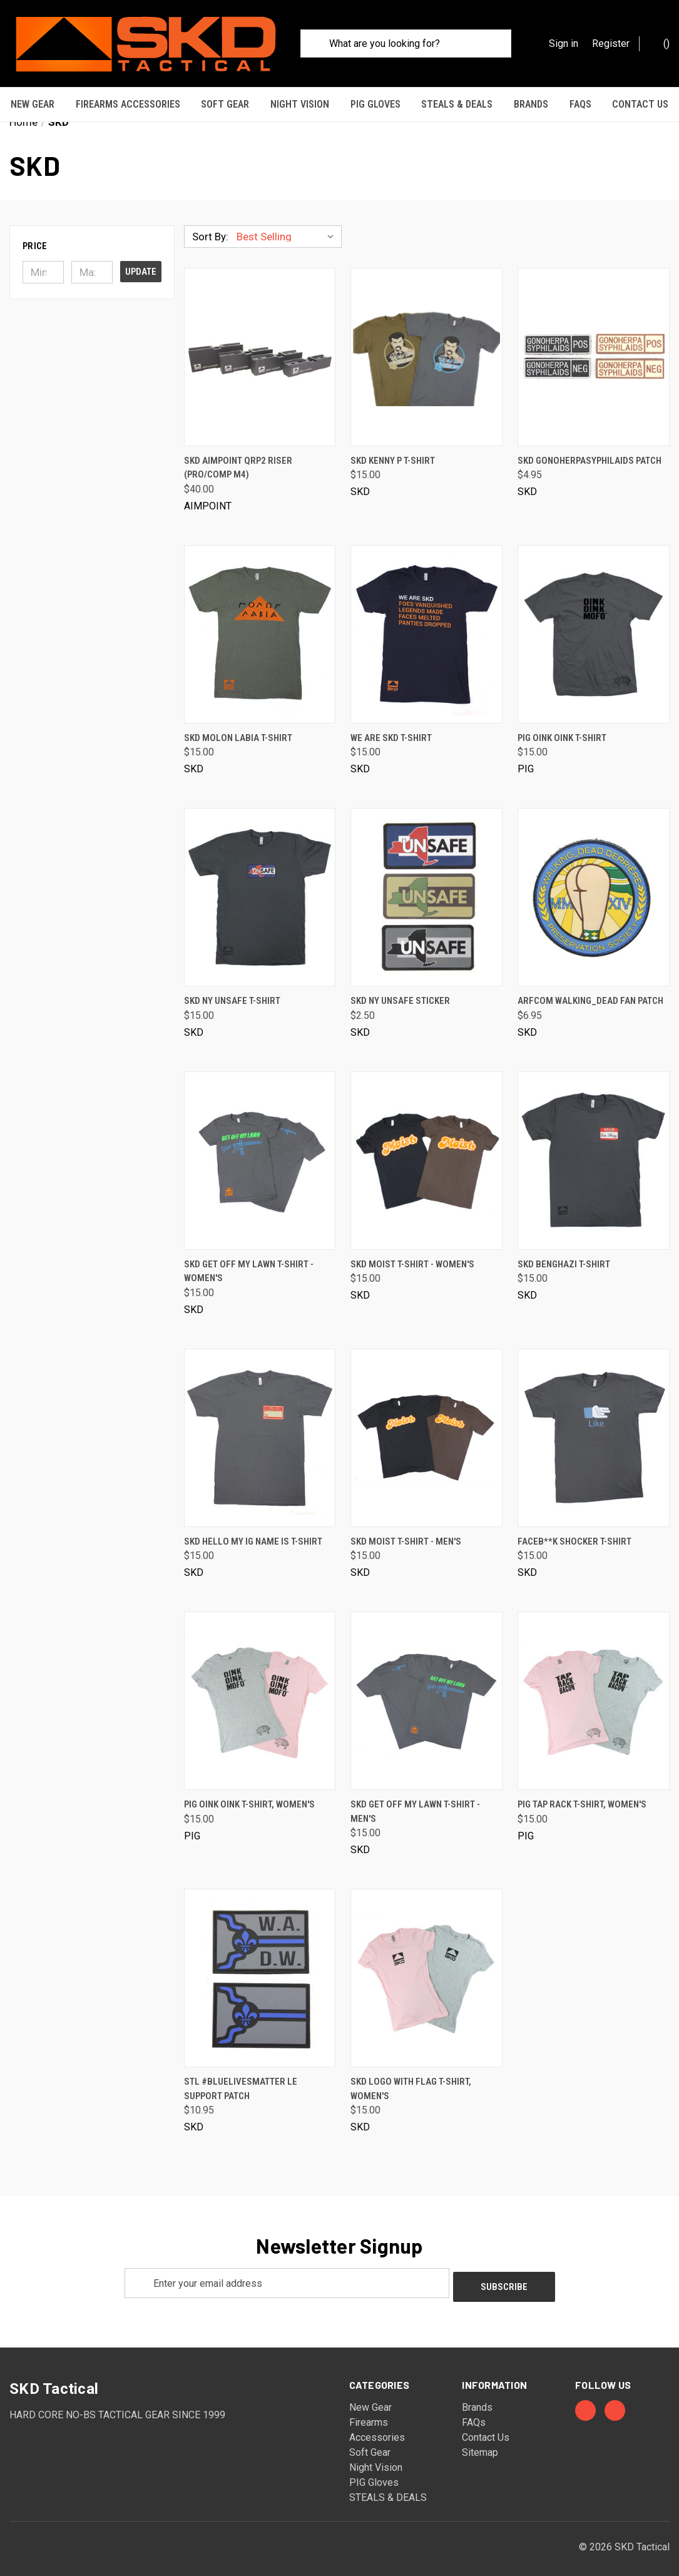 The width and height of the screenshot is (679, 2576). What do you see at coordinates (260, 623) in the screenshot?
I see `[SKD Molon Labia T-Shirt, $15.00]` at bounding box center [260, 623].